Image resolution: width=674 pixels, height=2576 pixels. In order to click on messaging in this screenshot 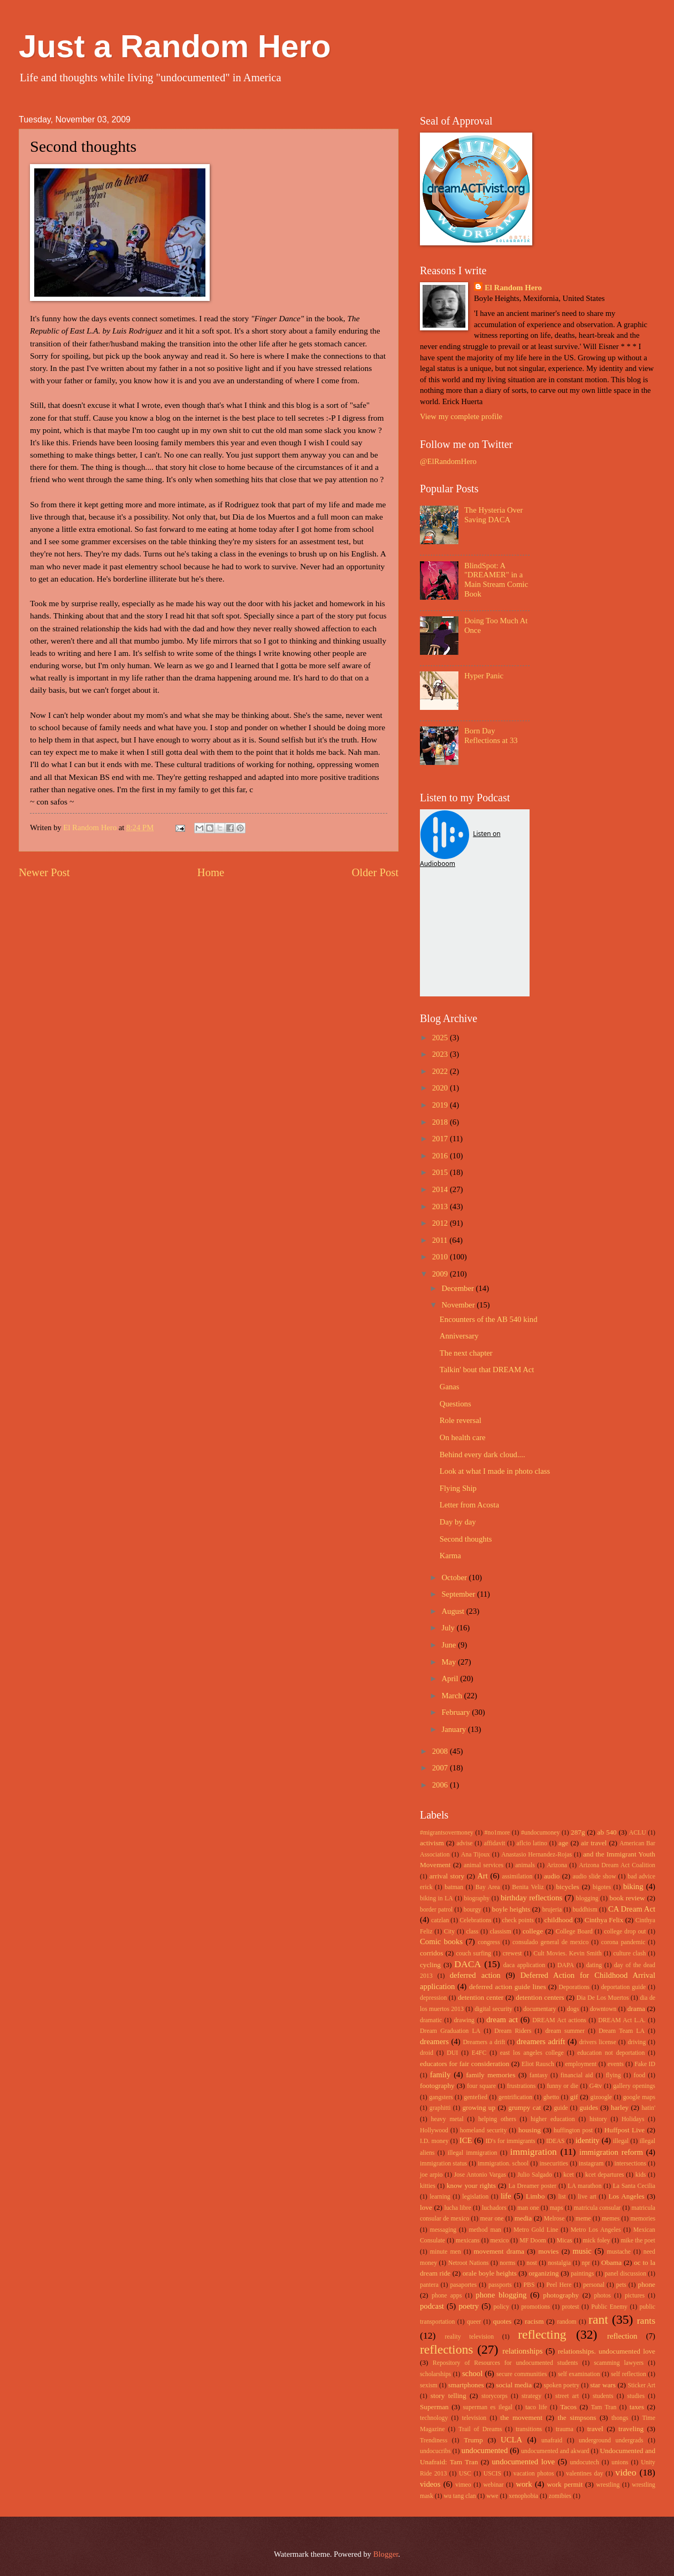, I will do `click(443, 2229)`.